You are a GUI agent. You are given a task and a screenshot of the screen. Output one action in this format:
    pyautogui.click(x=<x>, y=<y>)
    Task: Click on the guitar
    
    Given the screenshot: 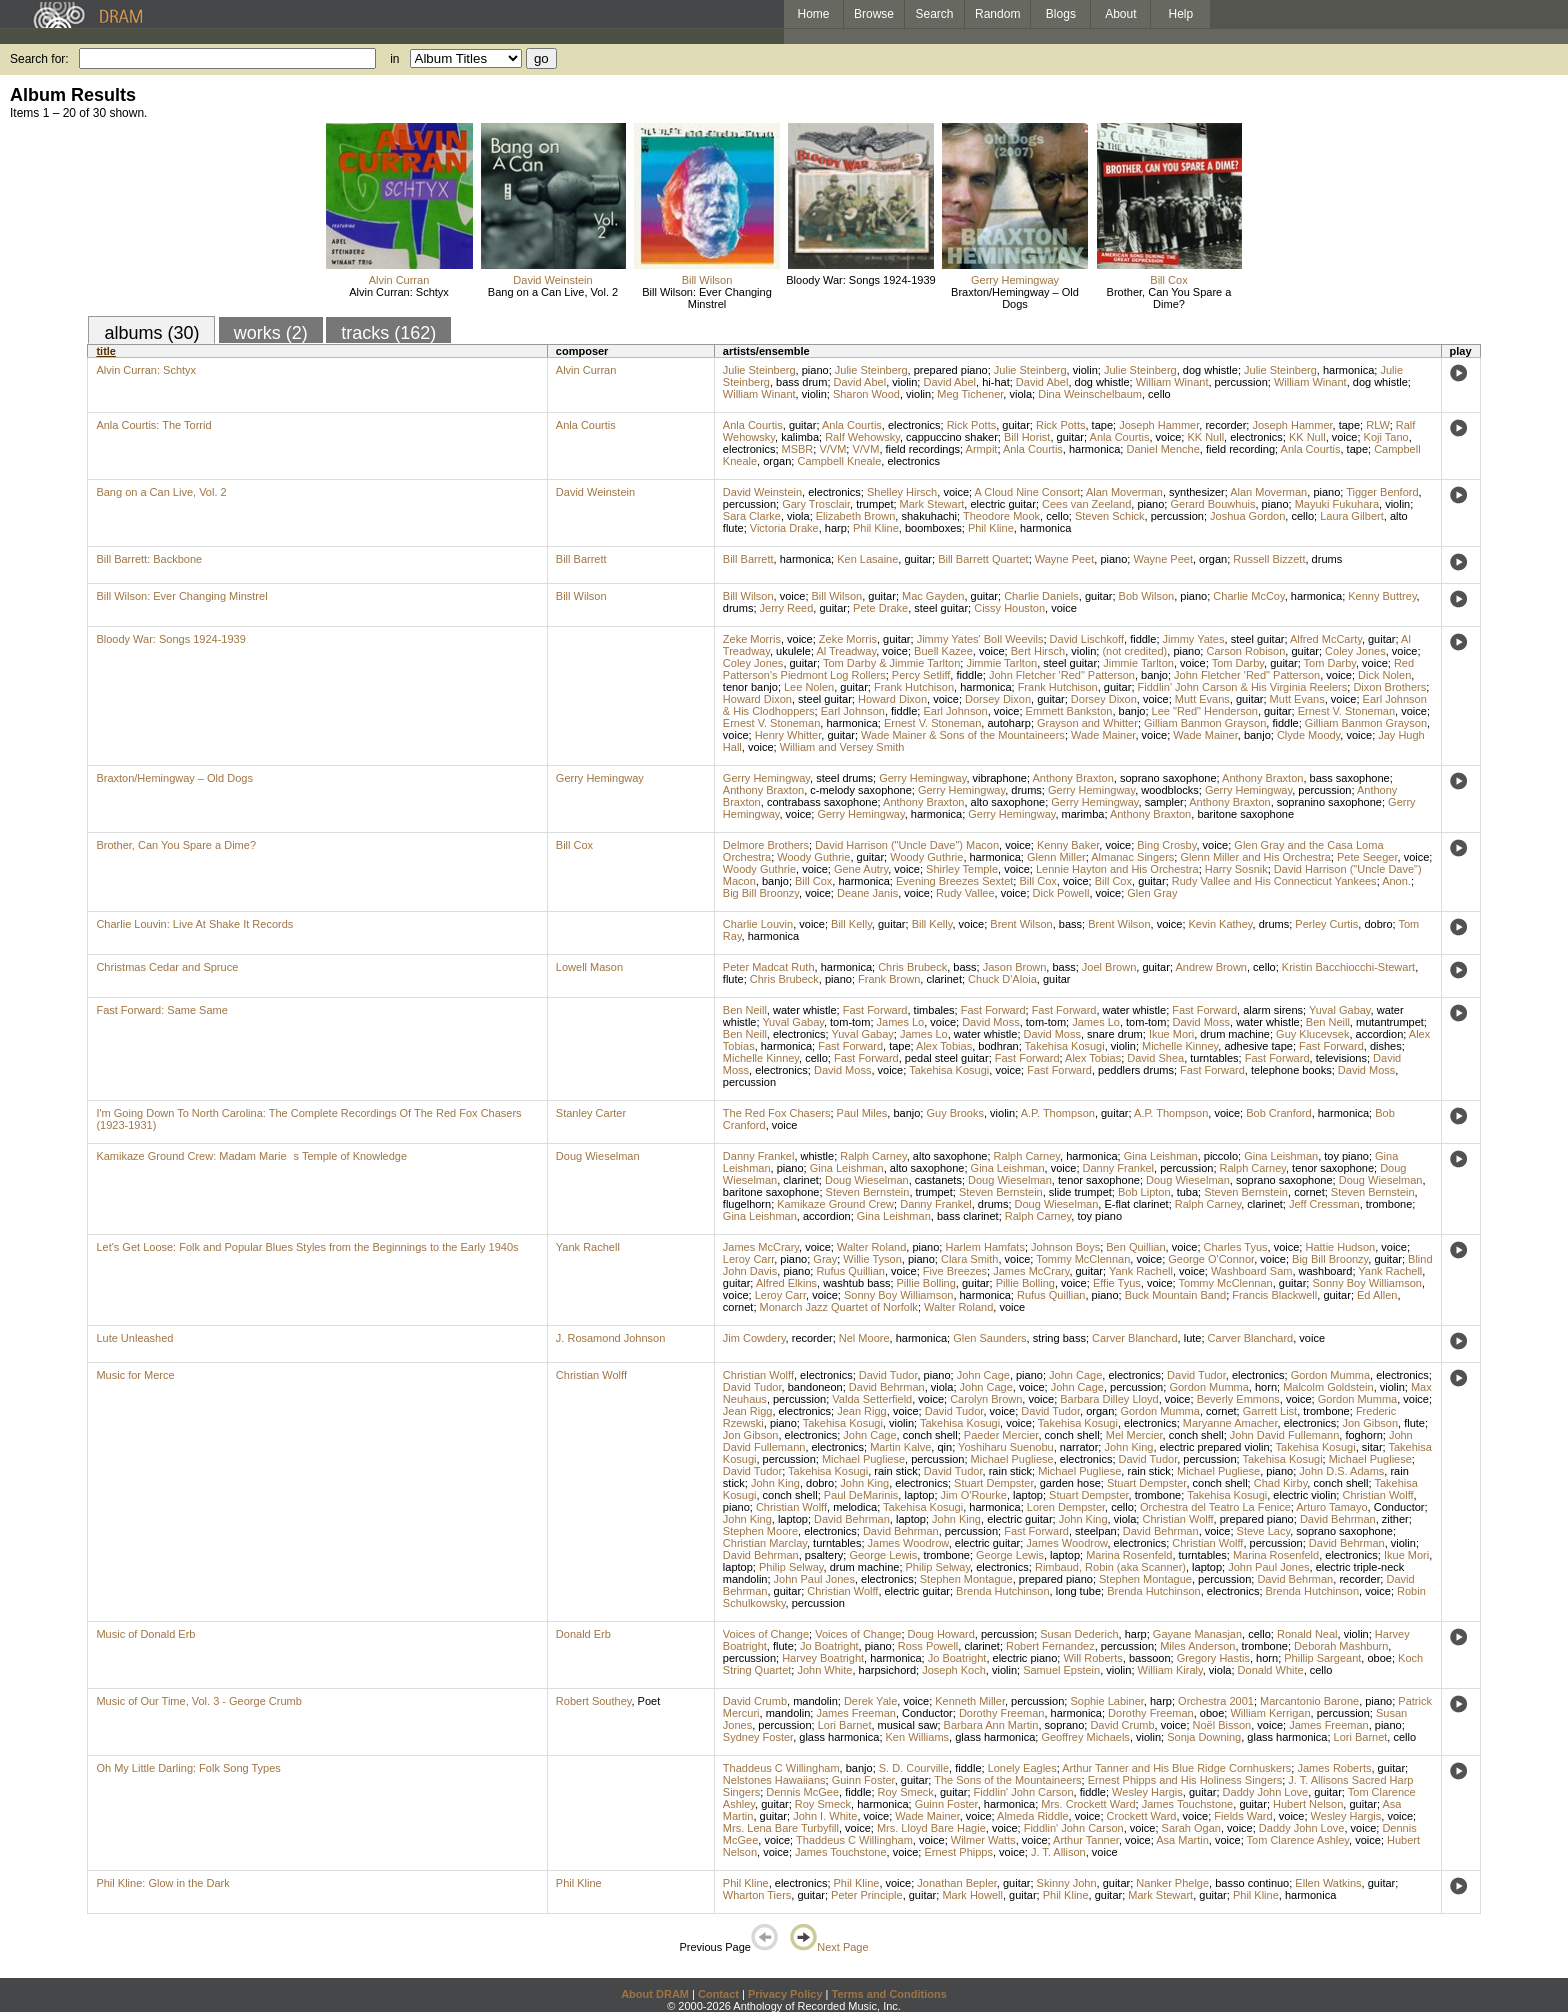 What is the action you would take?
    pyautogui.click(x=803, y=425)
    